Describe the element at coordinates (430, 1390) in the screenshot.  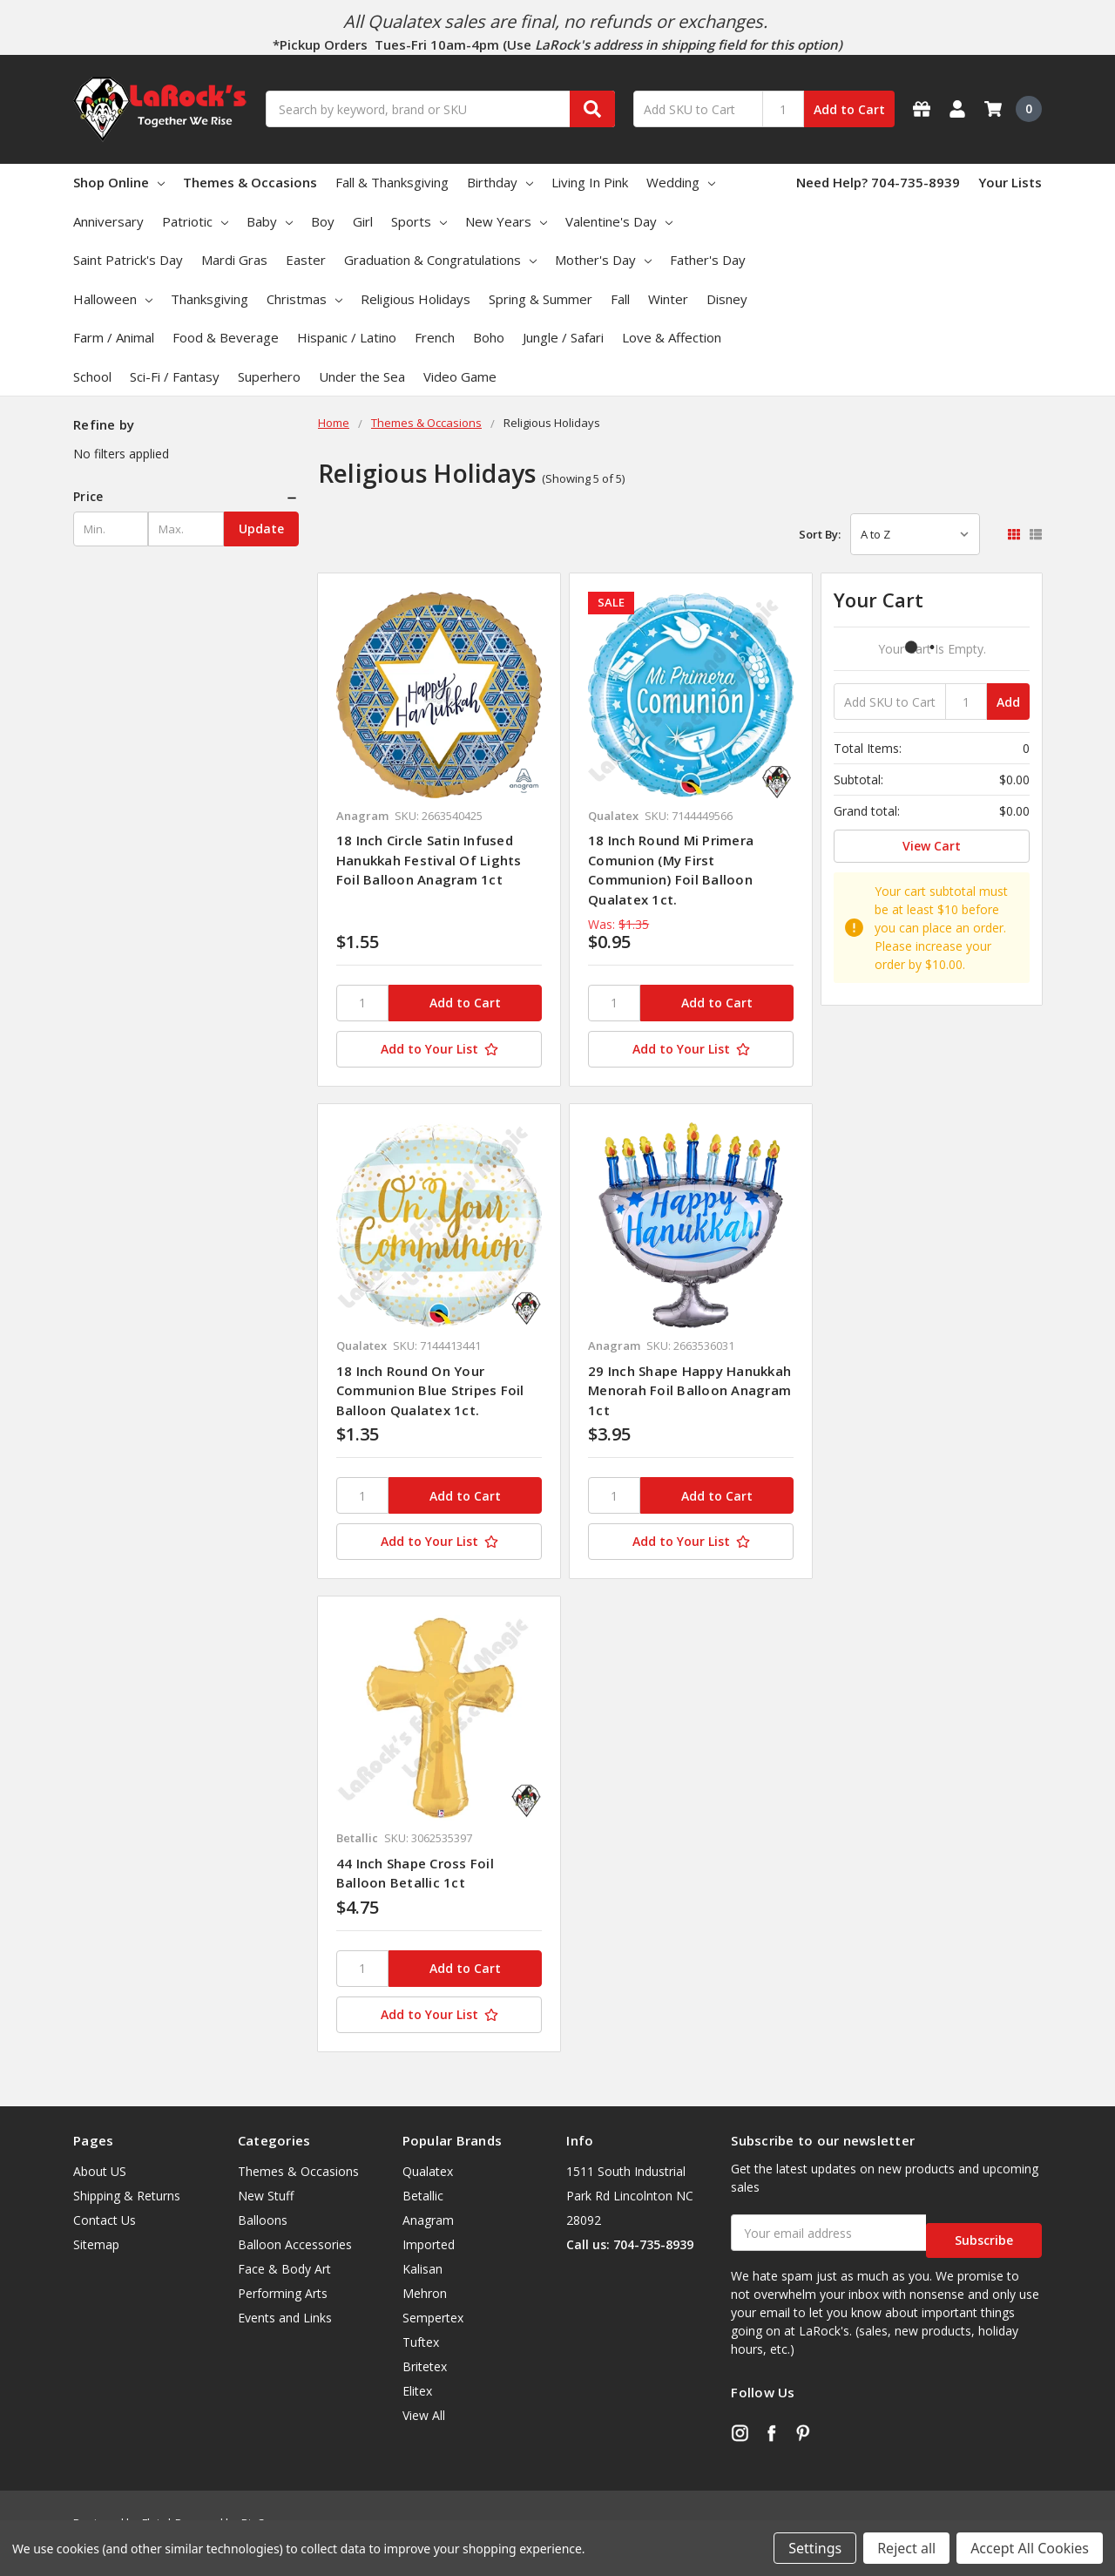
I see `18 Inch Round On Your Communion Blue Stripes Foil Balloon Qualatex 1ct.` at that location.